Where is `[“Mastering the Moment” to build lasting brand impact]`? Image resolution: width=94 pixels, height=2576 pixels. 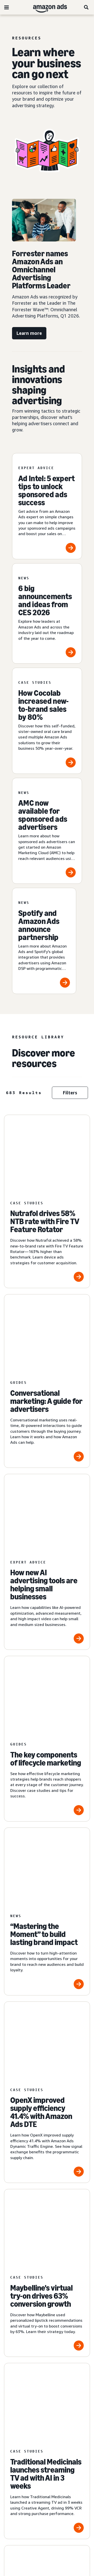
[“Mastering the Moment” to build lasting brand impact] is located at coordinates (47, 1580).